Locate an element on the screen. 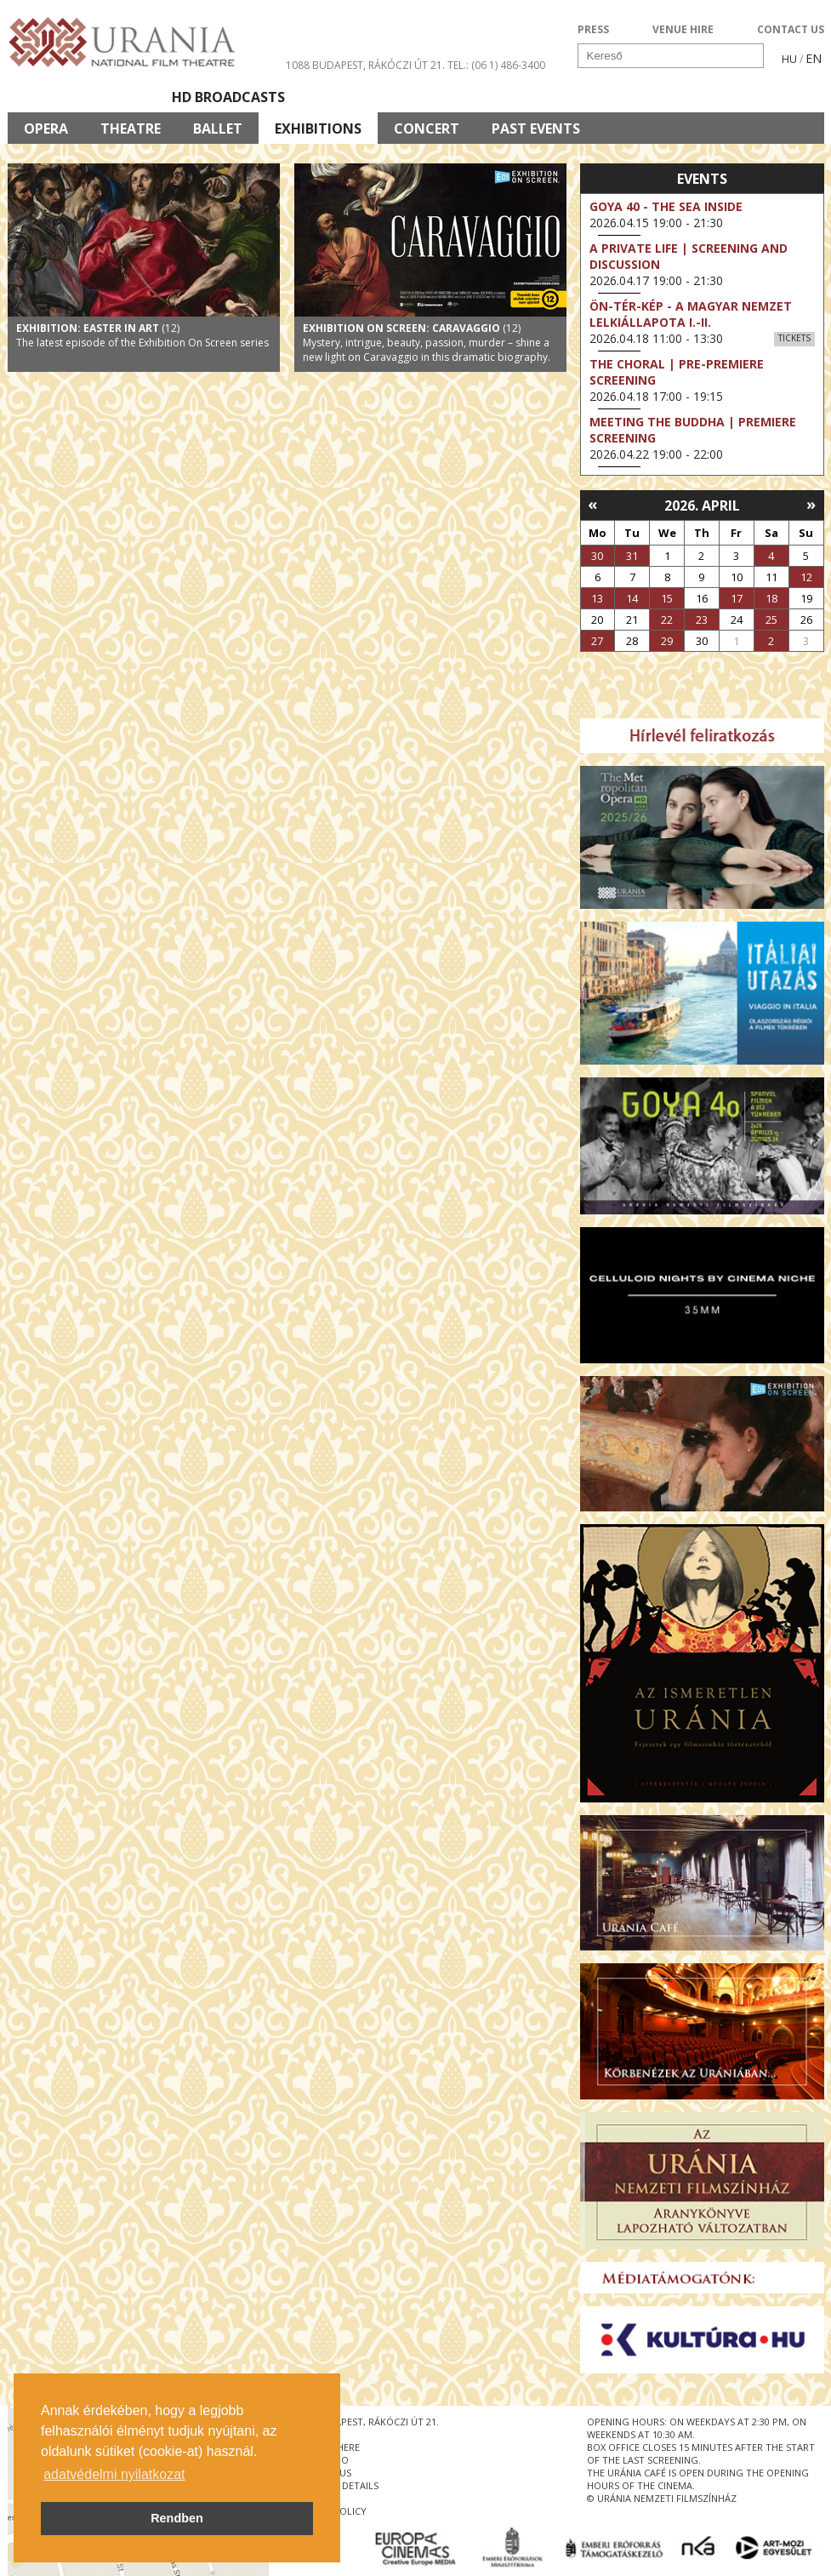 The image size is (831, 2576). HD BROADCASTS is located at coordinates (228, 97).